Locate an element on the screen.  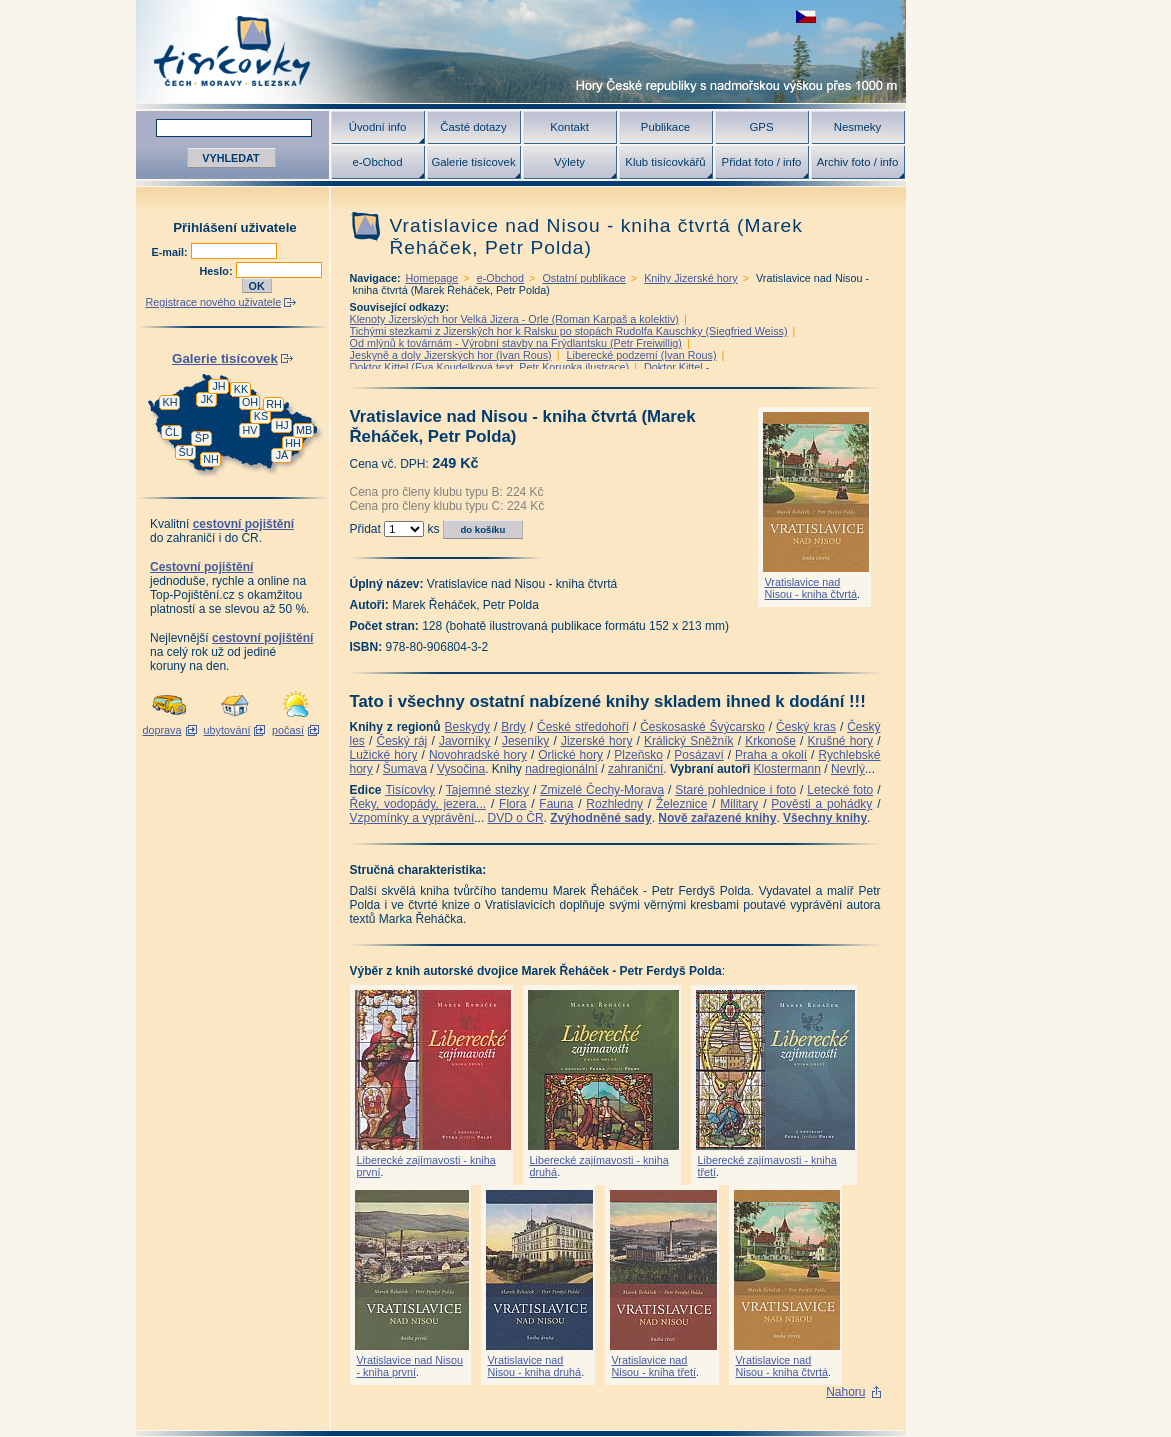
Tisícovky - hory ČR s výškou nad 1000 m is located at coordinates (521, 51).